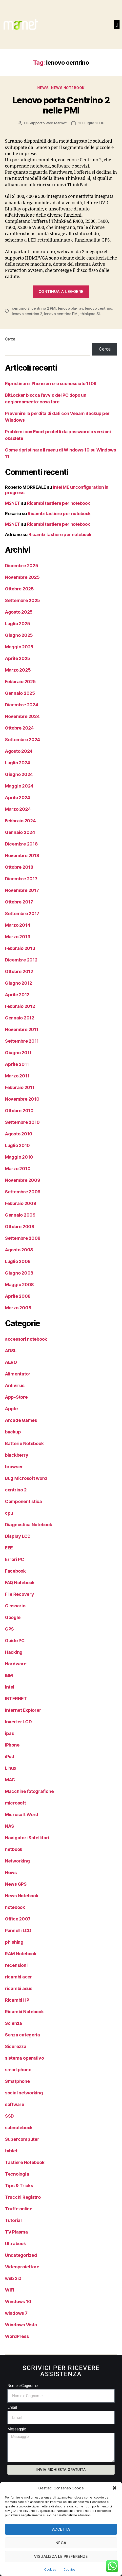  I want to click on Marzo 2013, so click(17, 936).